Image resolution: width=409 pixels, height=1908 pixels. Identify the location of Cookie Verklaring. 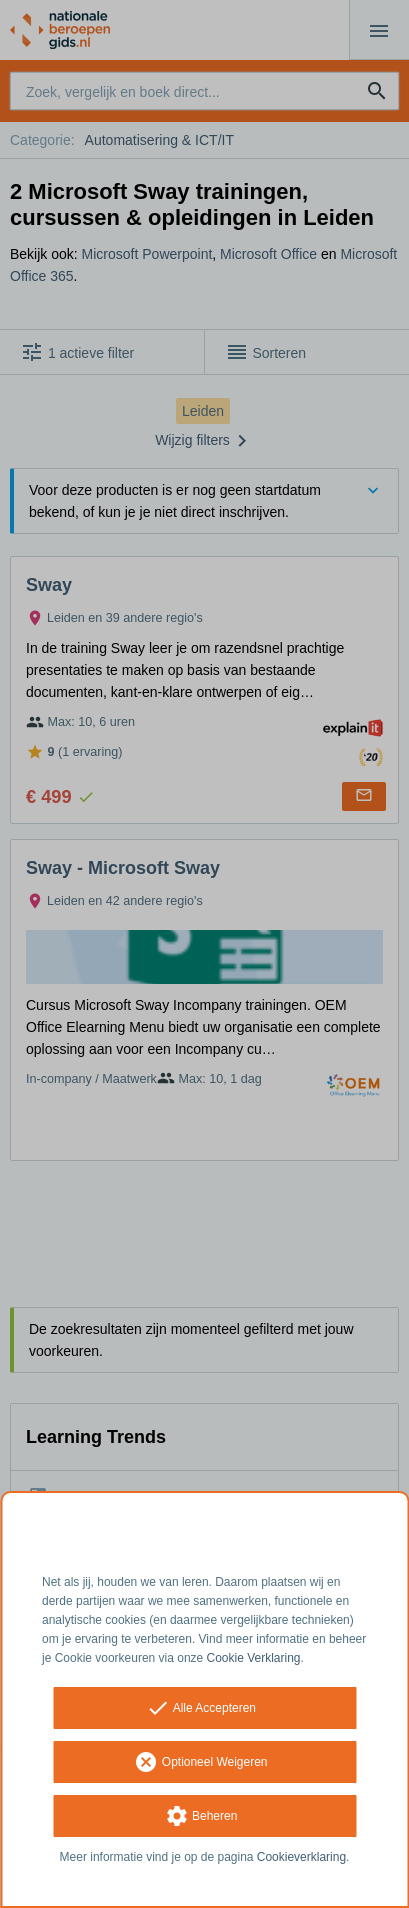
(254, 1658).